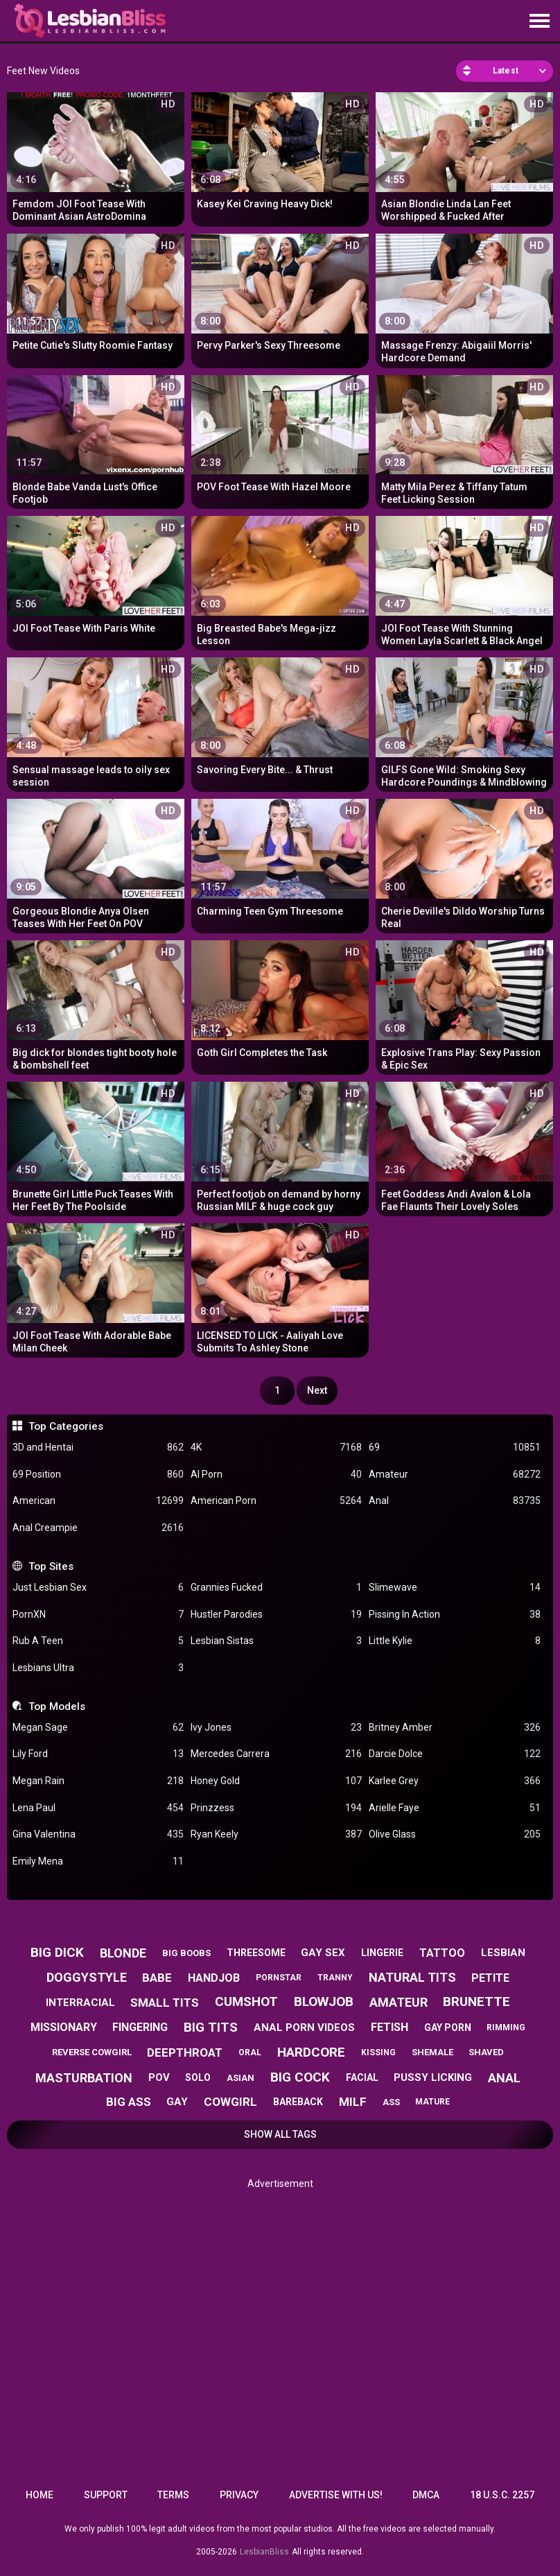 The width and height of the screenshot is (560, 2576). Describe the element at coordinates (276, 1614) in the screenshot. I see `Hustler Parodies` at that location.